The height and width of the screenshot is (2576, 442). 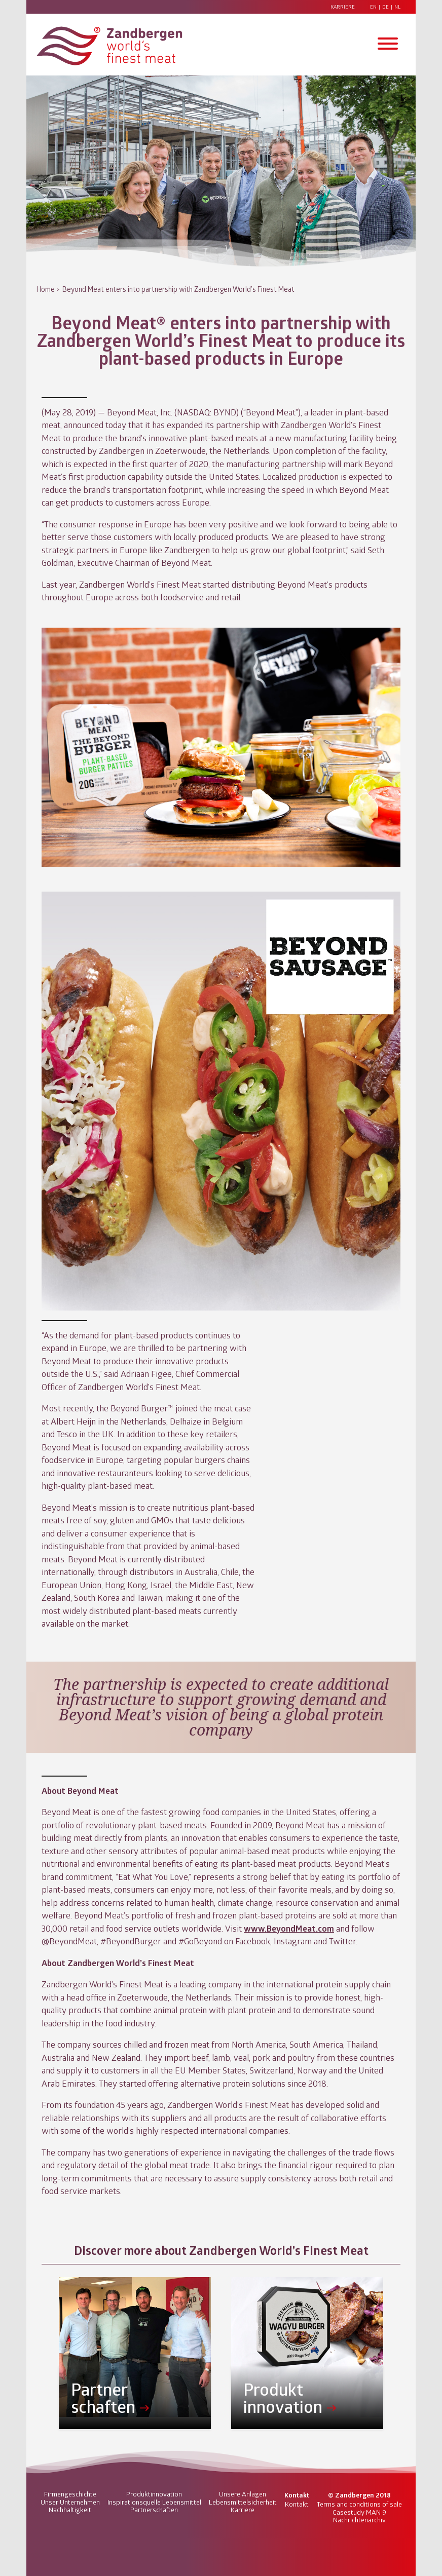 What do you see at coordinates (154, 2510) in the screenshot?
I see `Partnerschaften` at bounding box center [154, 2510].